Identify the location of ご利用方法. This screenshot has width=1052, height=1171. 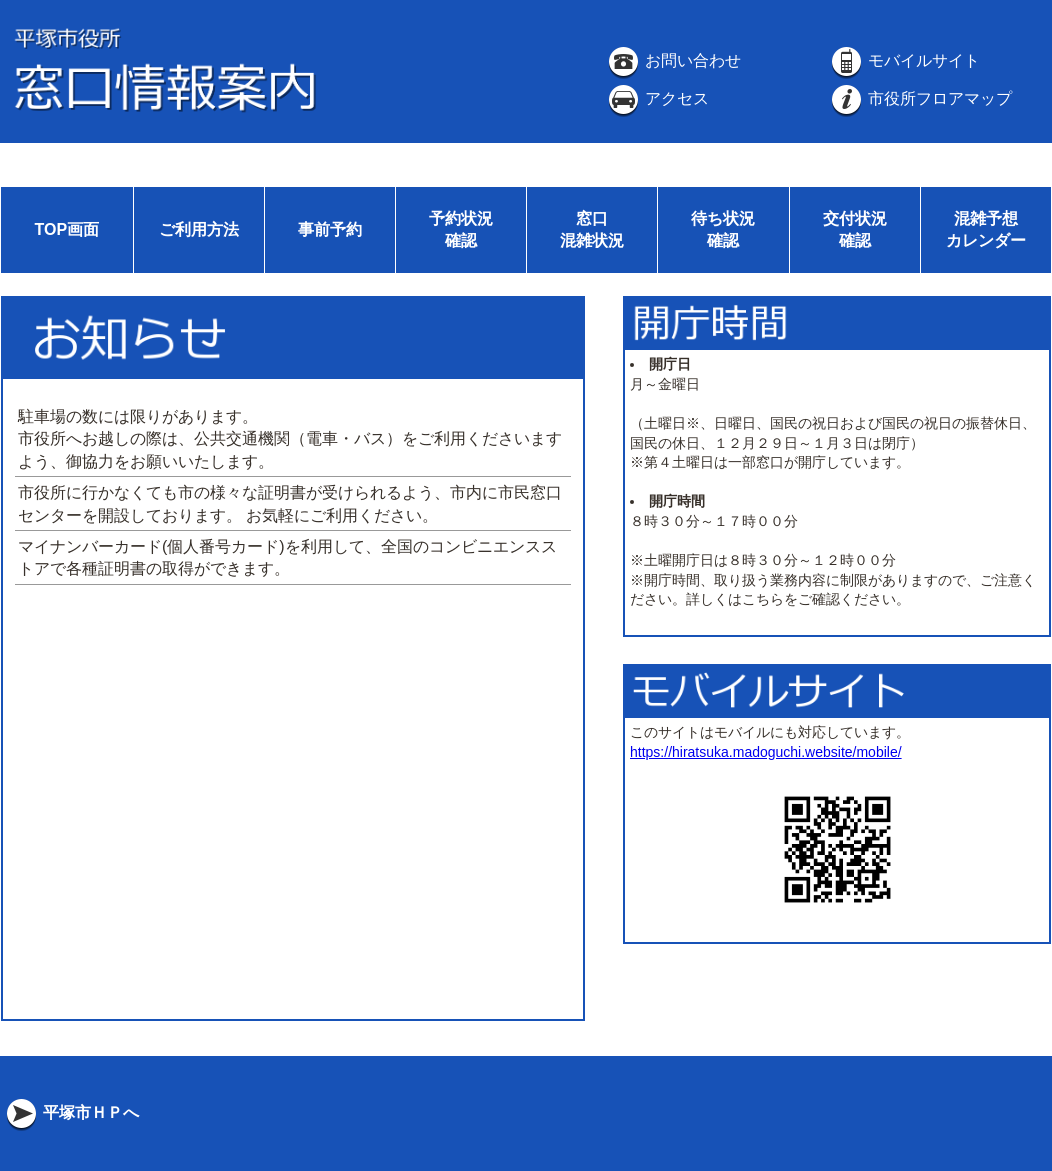
(199, 229).